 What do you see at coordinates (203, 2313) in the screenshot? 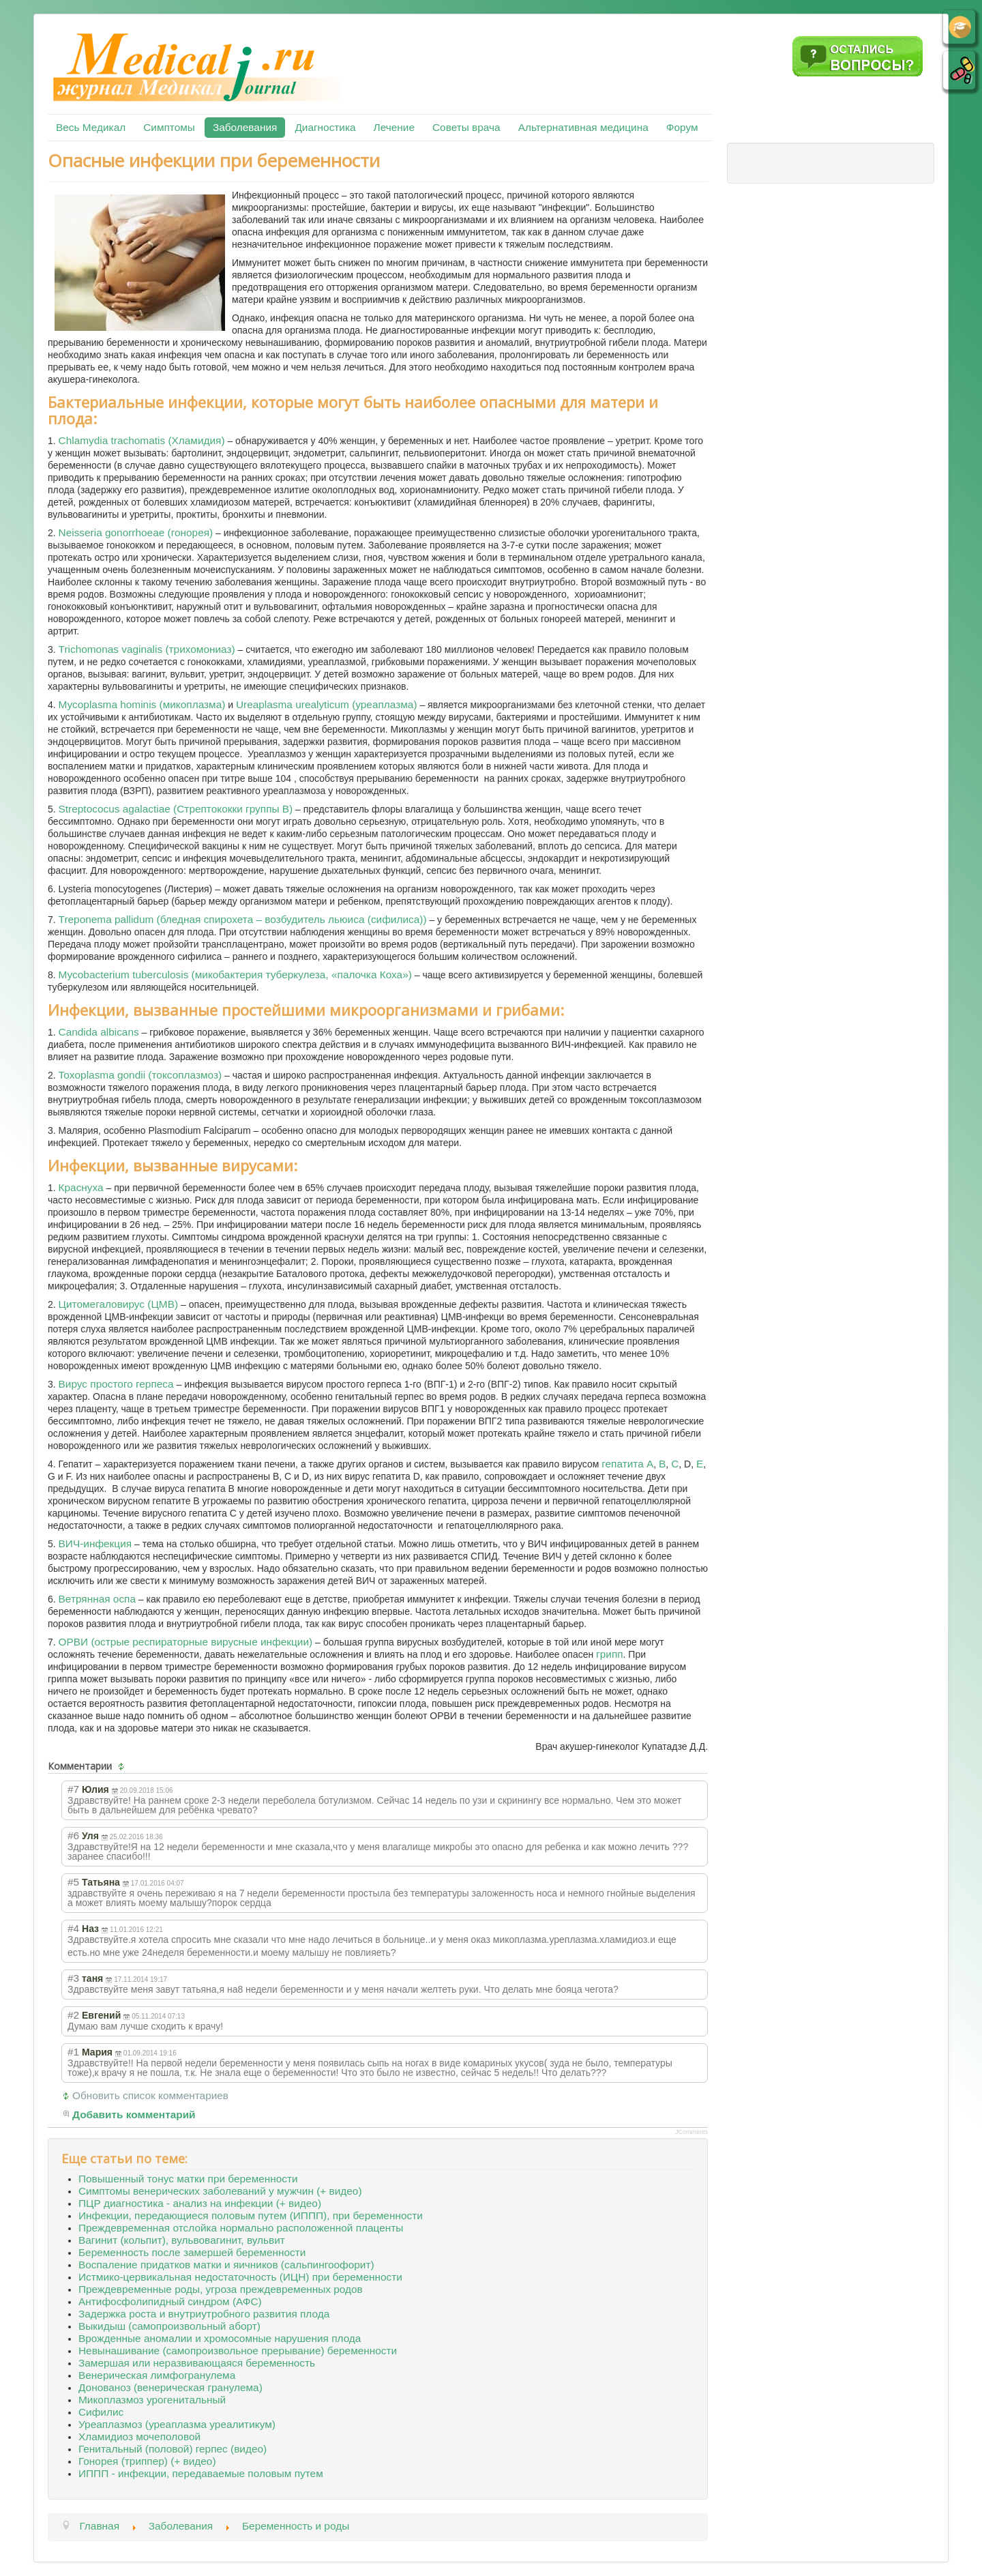
I see `Задержка роста и внутриутробного развития плода` at bounding box center [203, 2313].